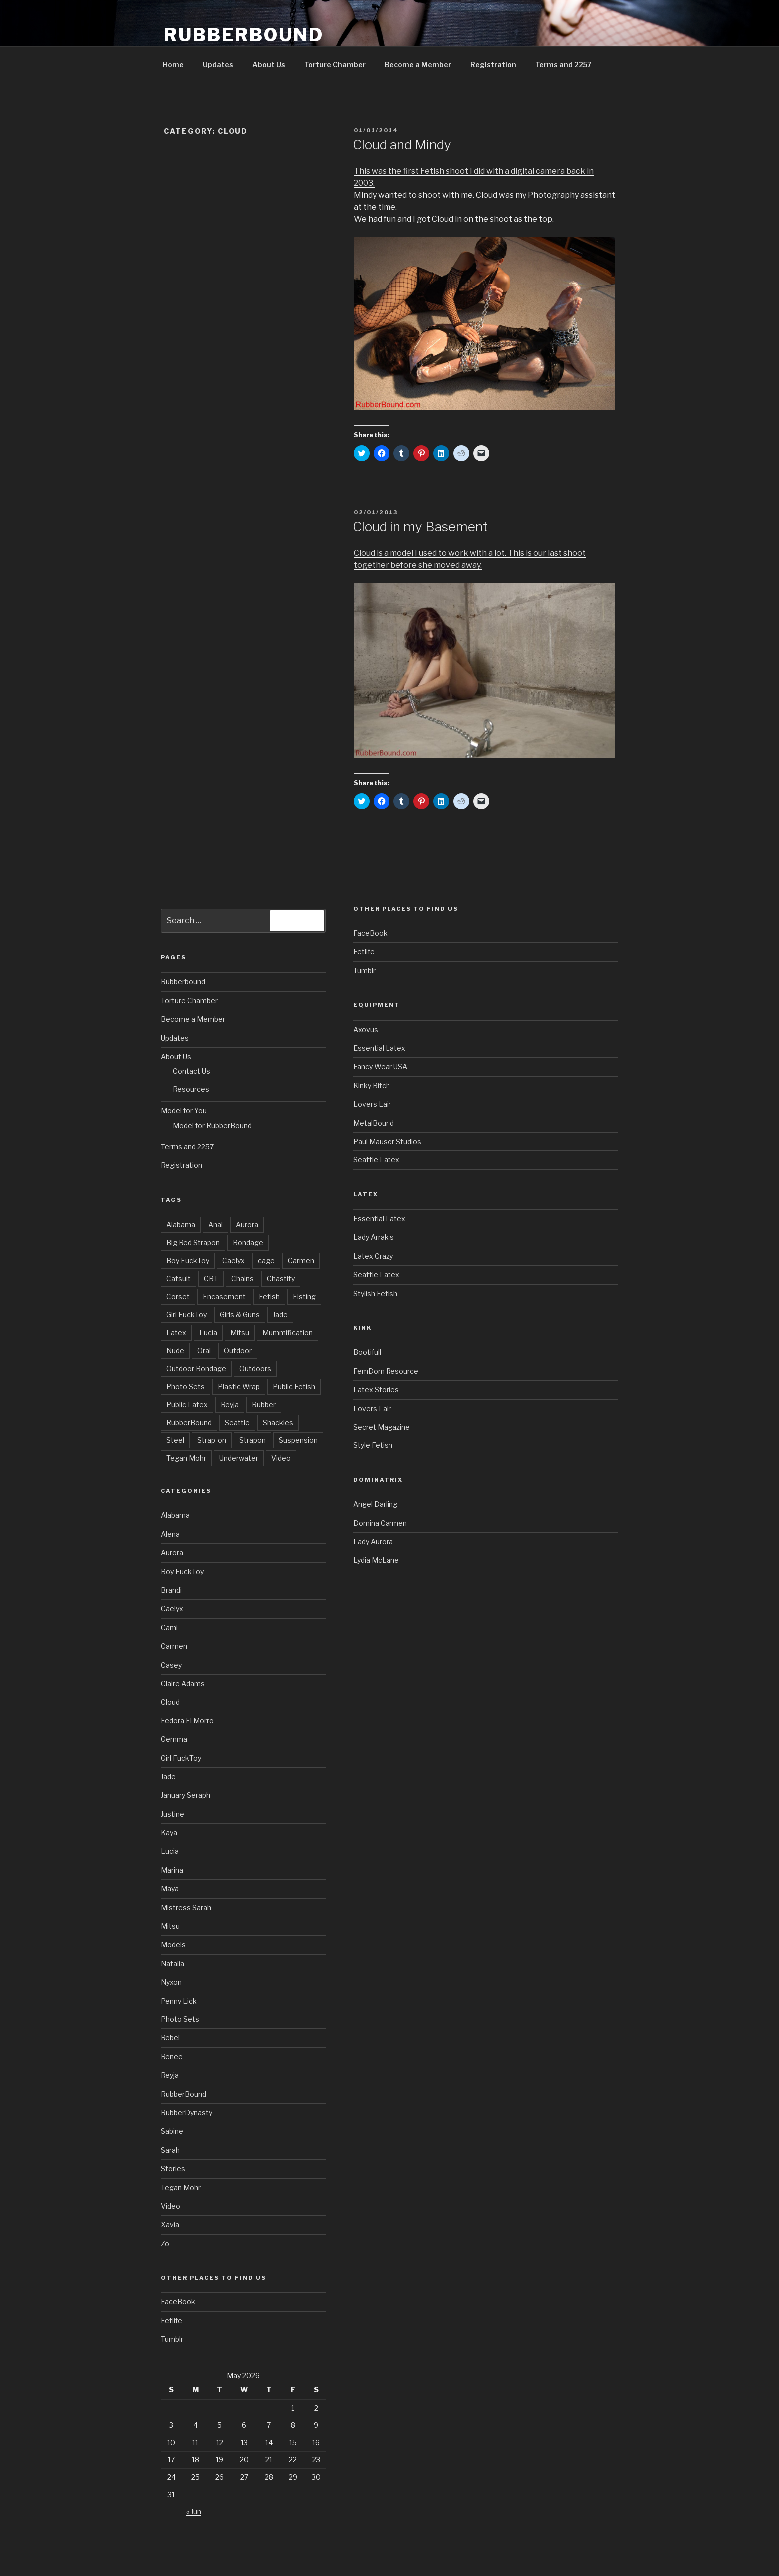  I want to click on Strap-on, so click(211, 1440).